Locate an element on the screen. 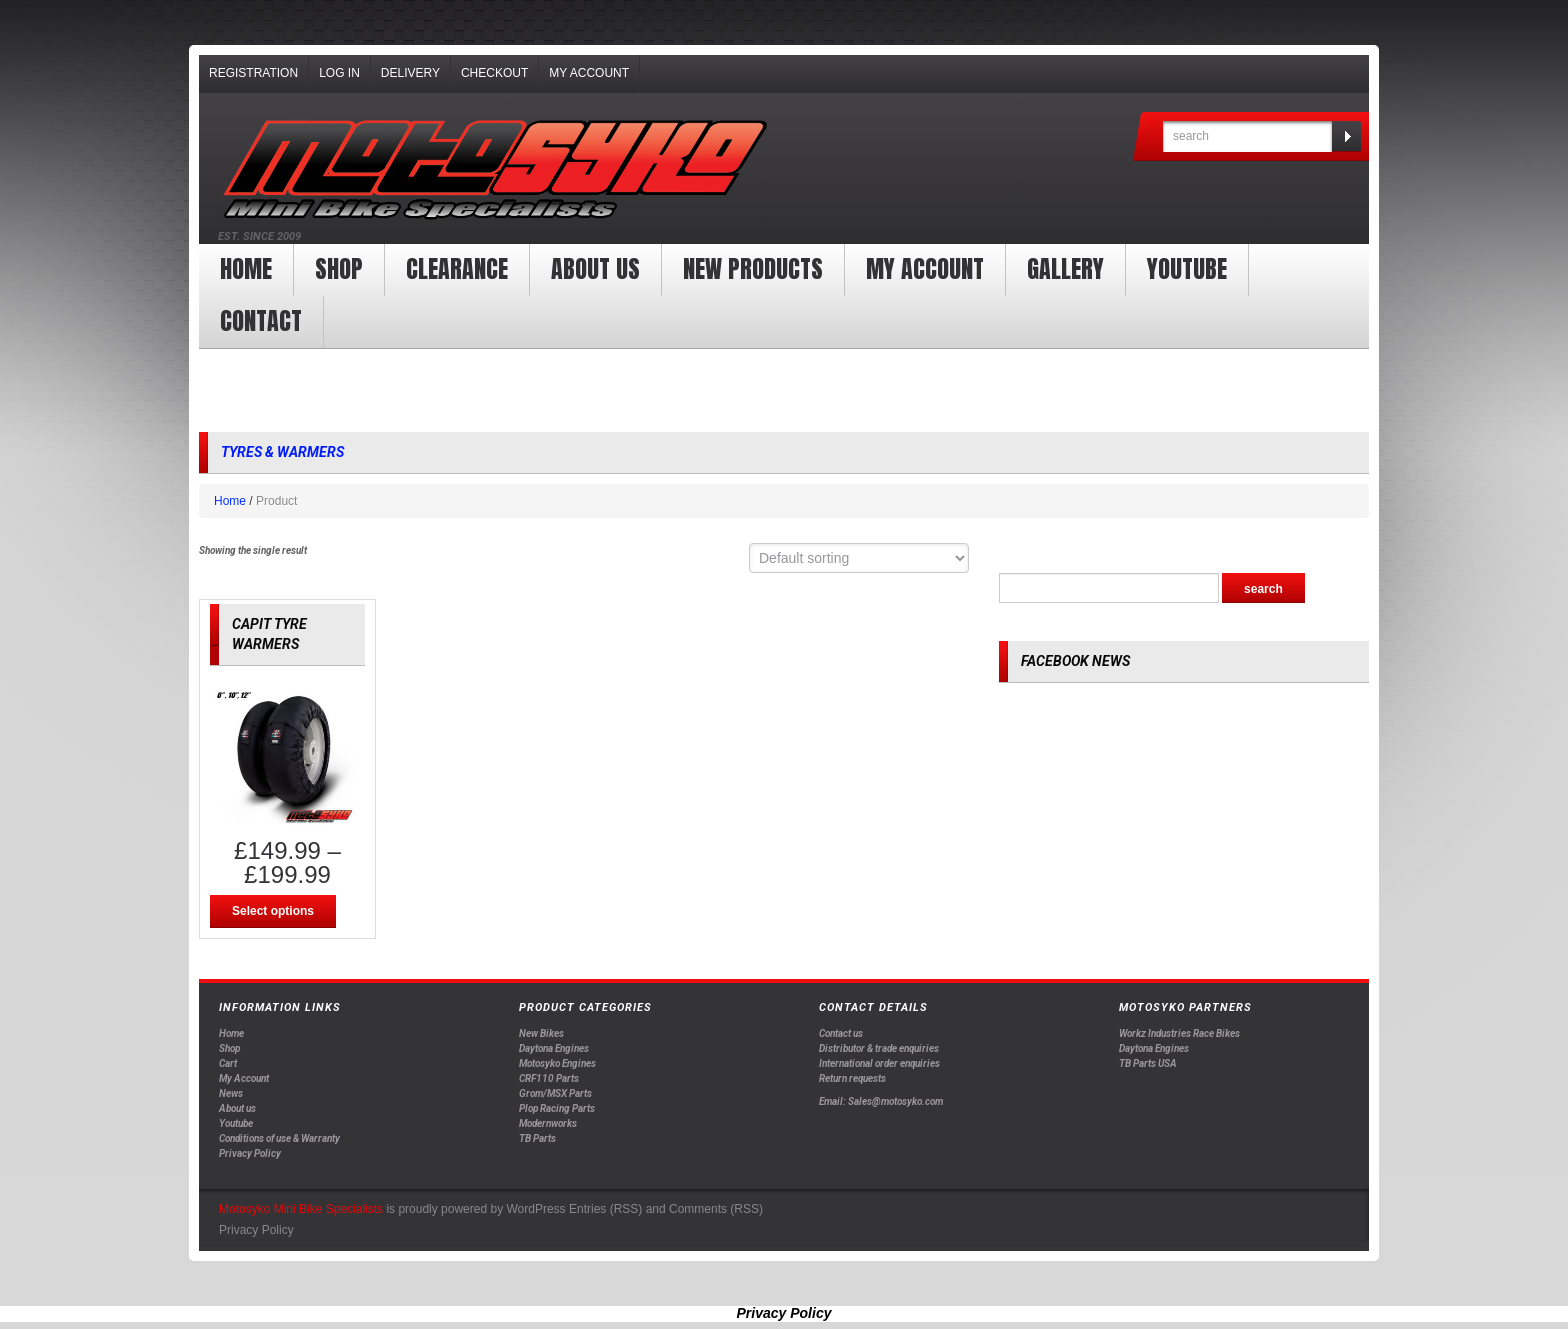 The height and width of the screenshot is (1329, 1568). Contact is located at coordinates (261, 321).